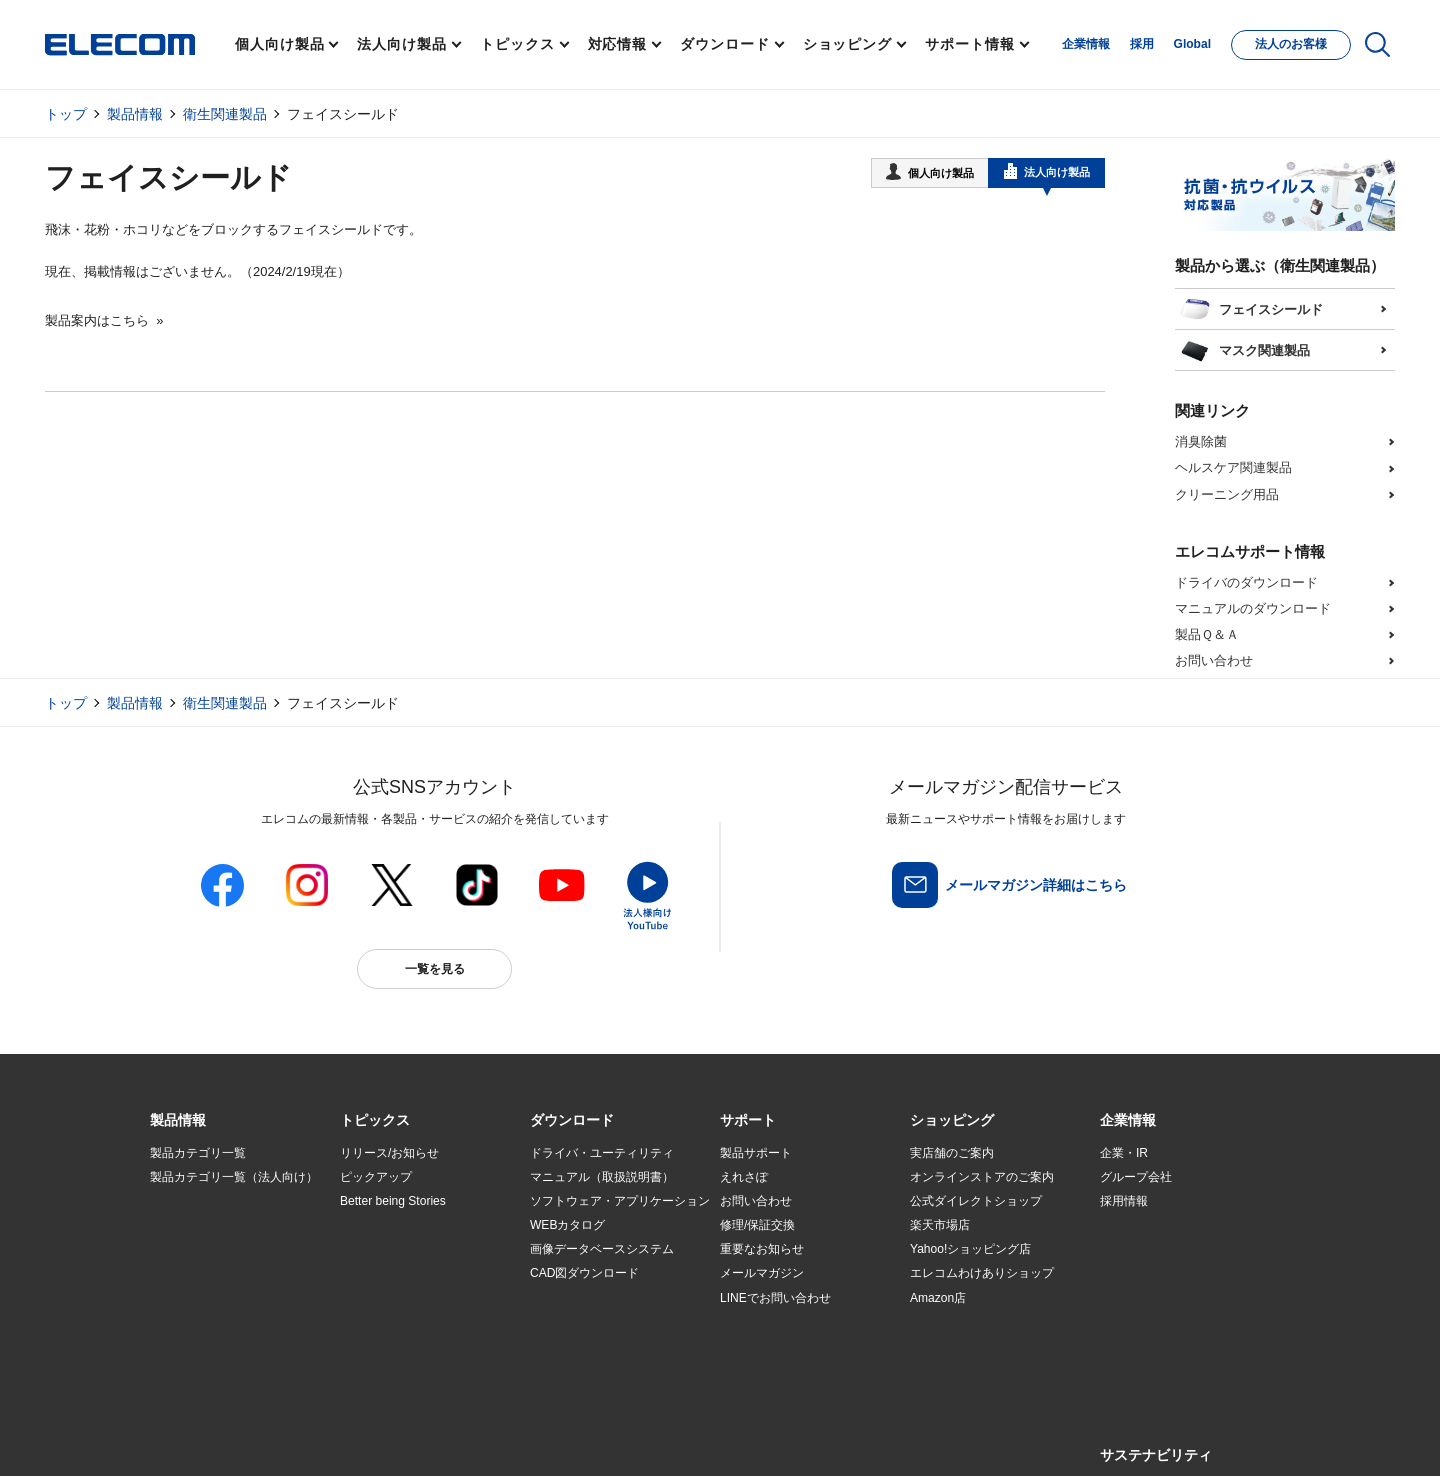 Image resolution: width=1440 pixels, height=1476 pixels. I want to click on SNSアカウント一覧, so click(195, 1438).